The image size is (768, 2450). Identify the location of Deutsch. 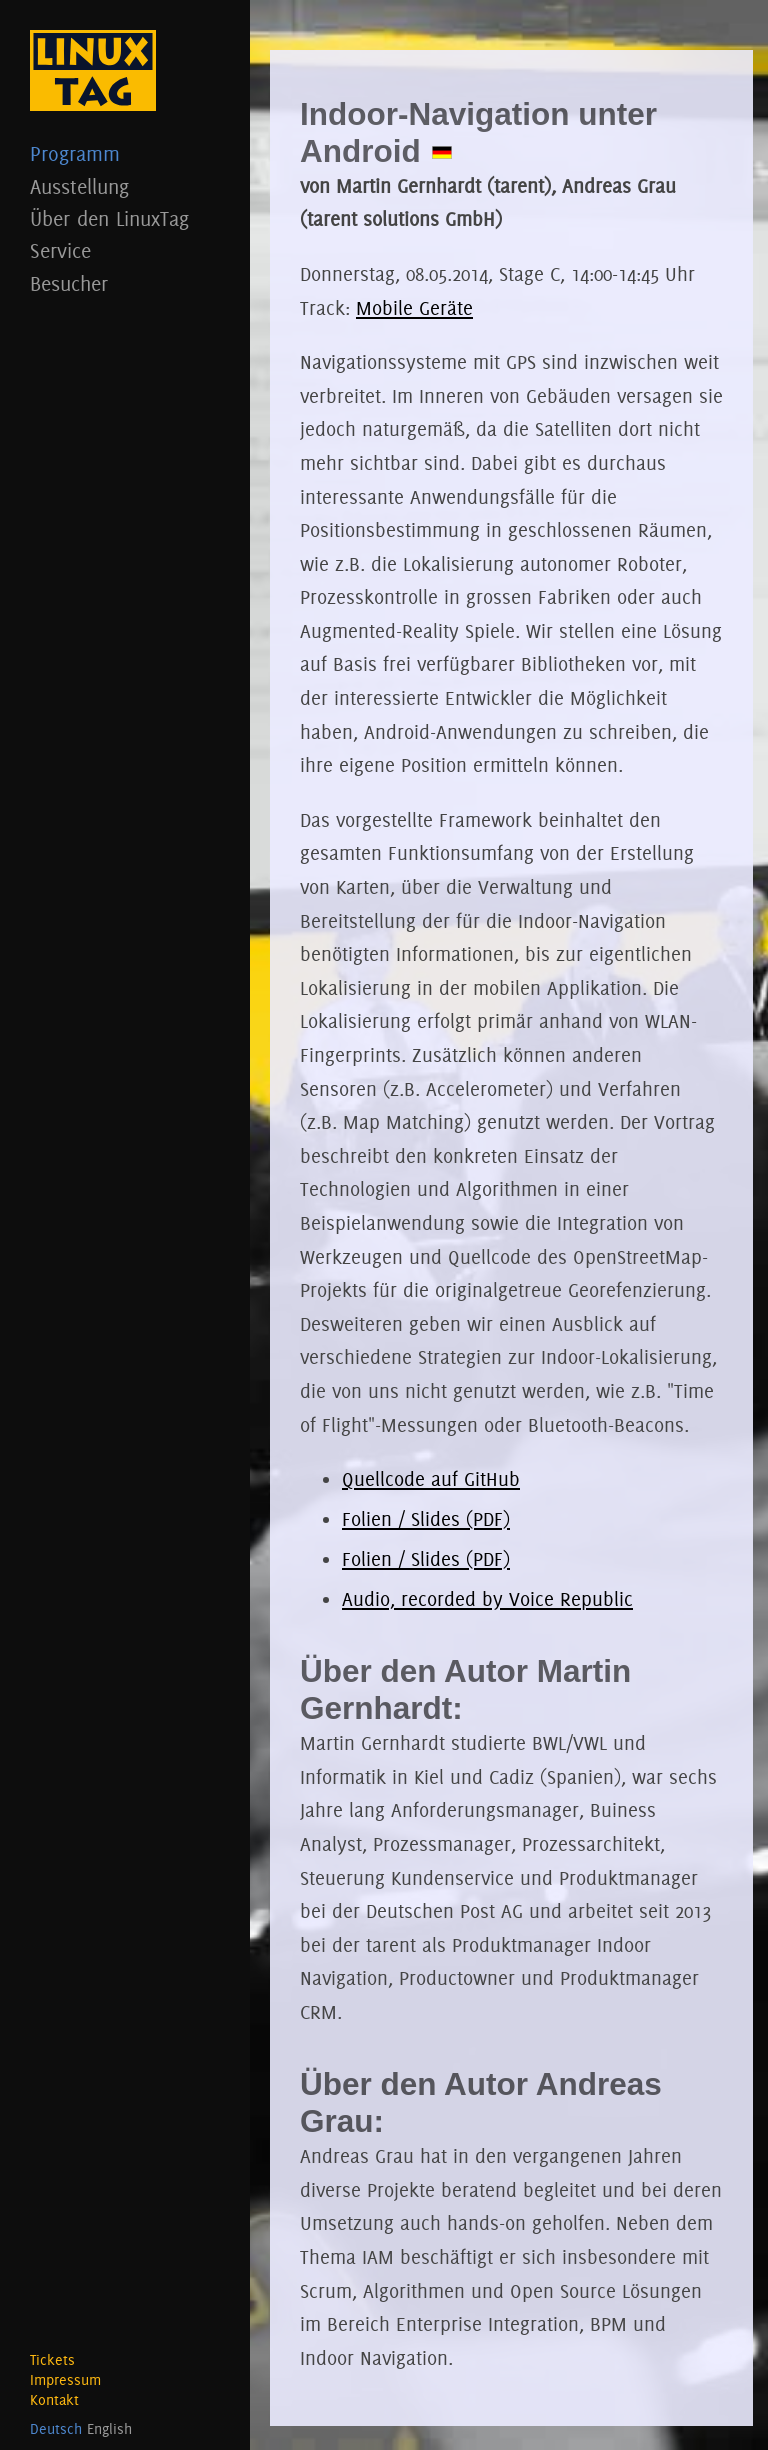
(56, 2429).